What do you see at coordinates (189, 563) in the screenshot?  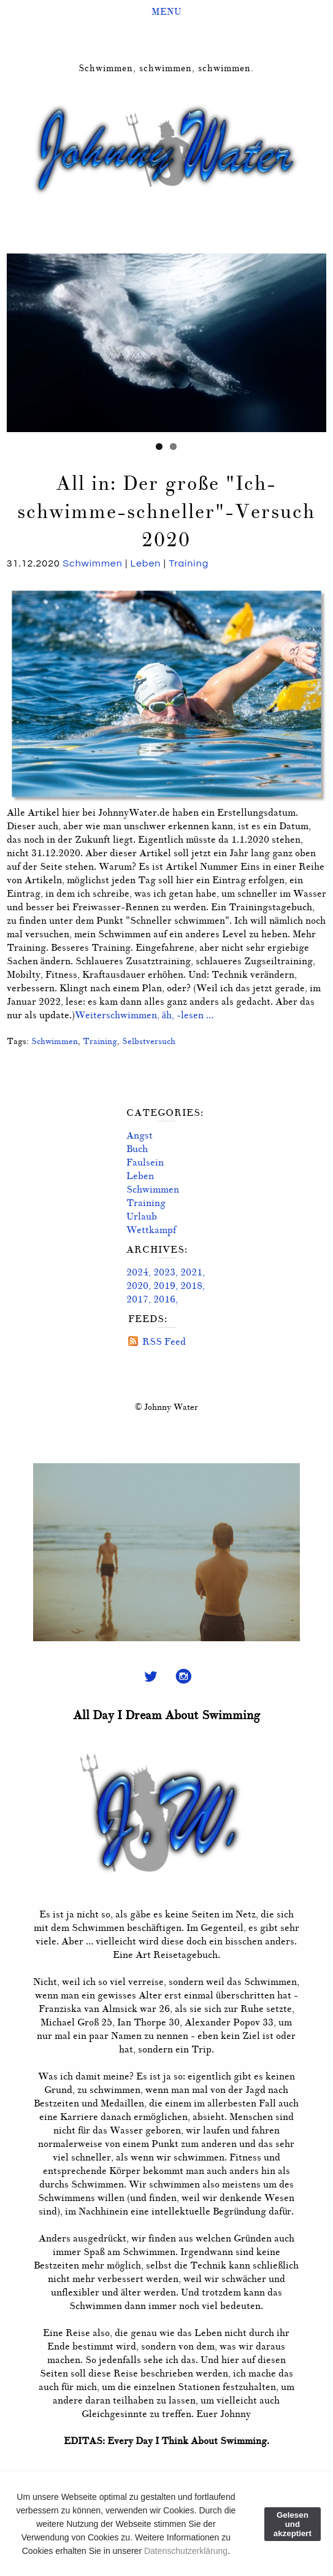 I see `Training` at bounding box center [189, 563].